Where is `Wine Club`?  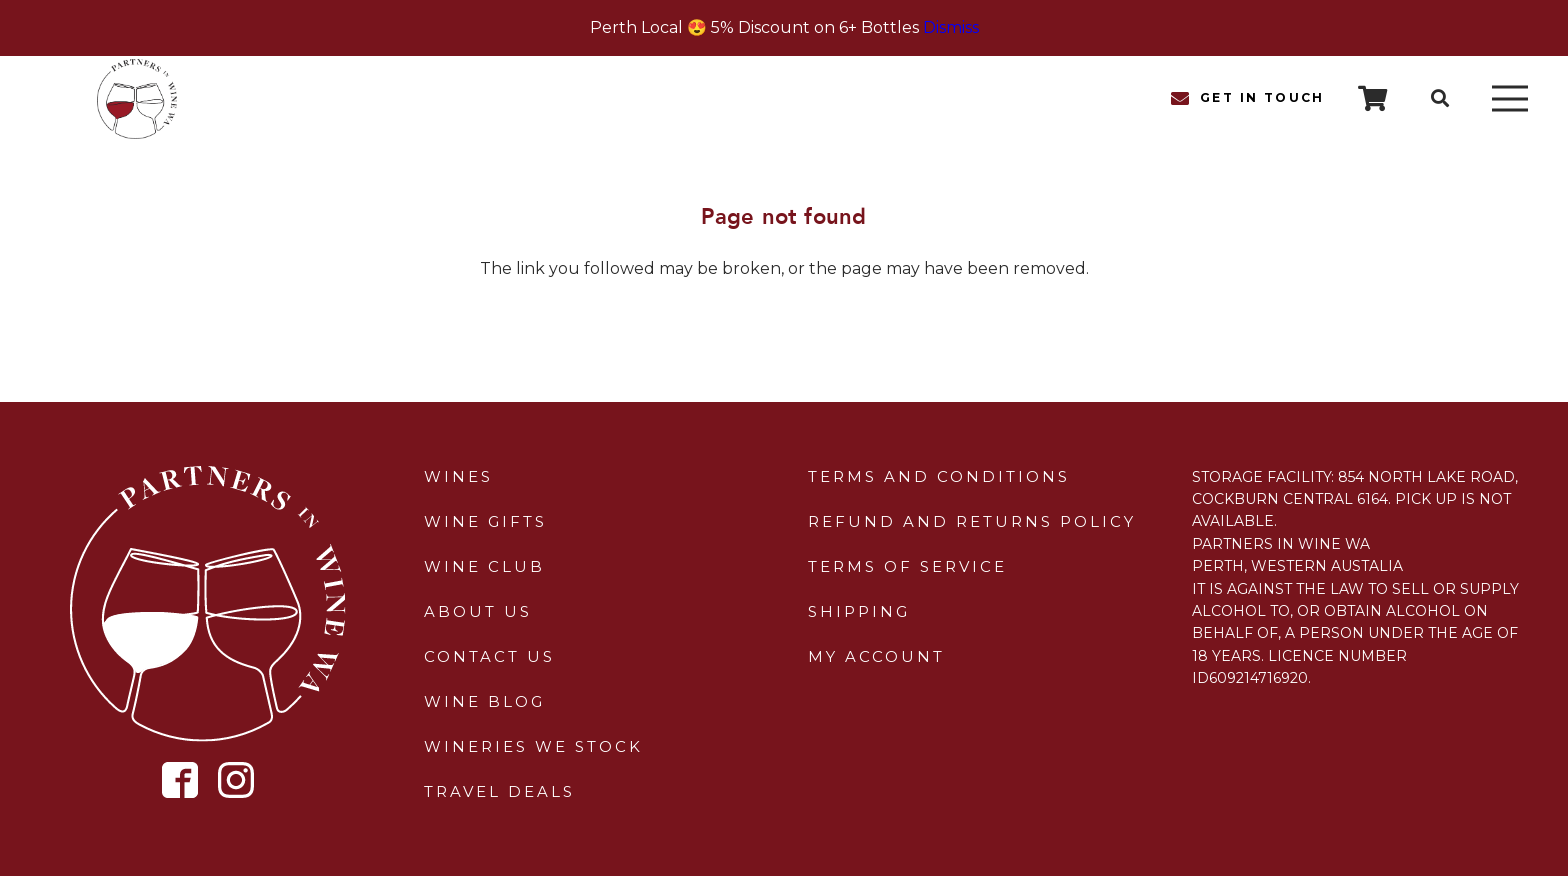
Wine Club is located at coordinates (484, 566).